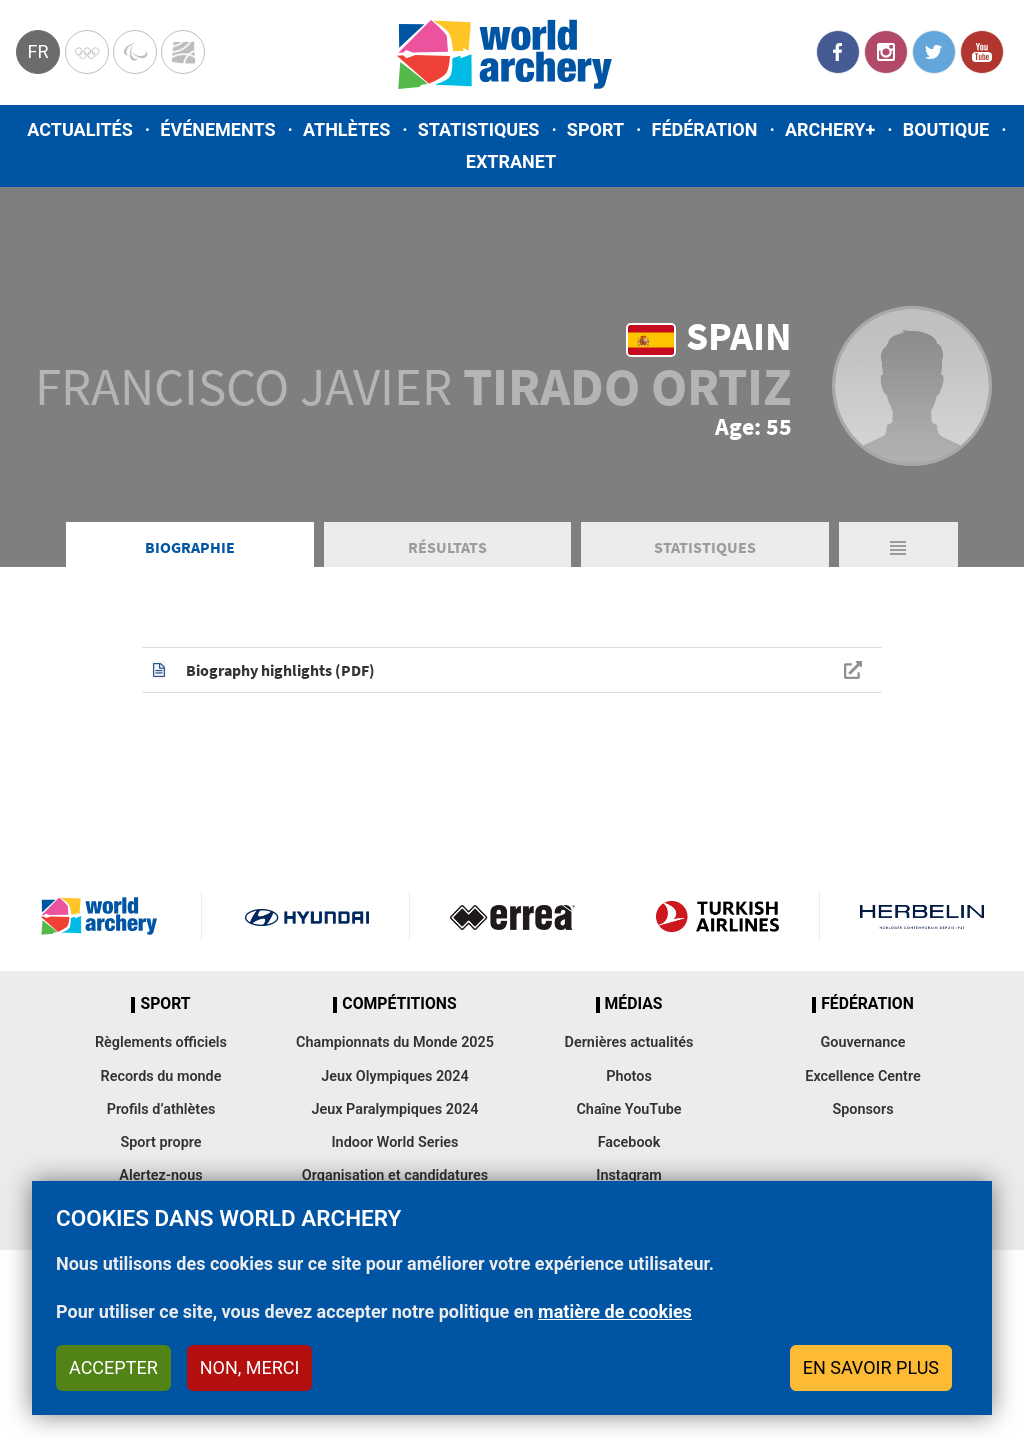 This screenshot has width=1024, height=1439. Describe the element at coordinates (705, 129) in the screenshot. I see `Fédération` at that location.